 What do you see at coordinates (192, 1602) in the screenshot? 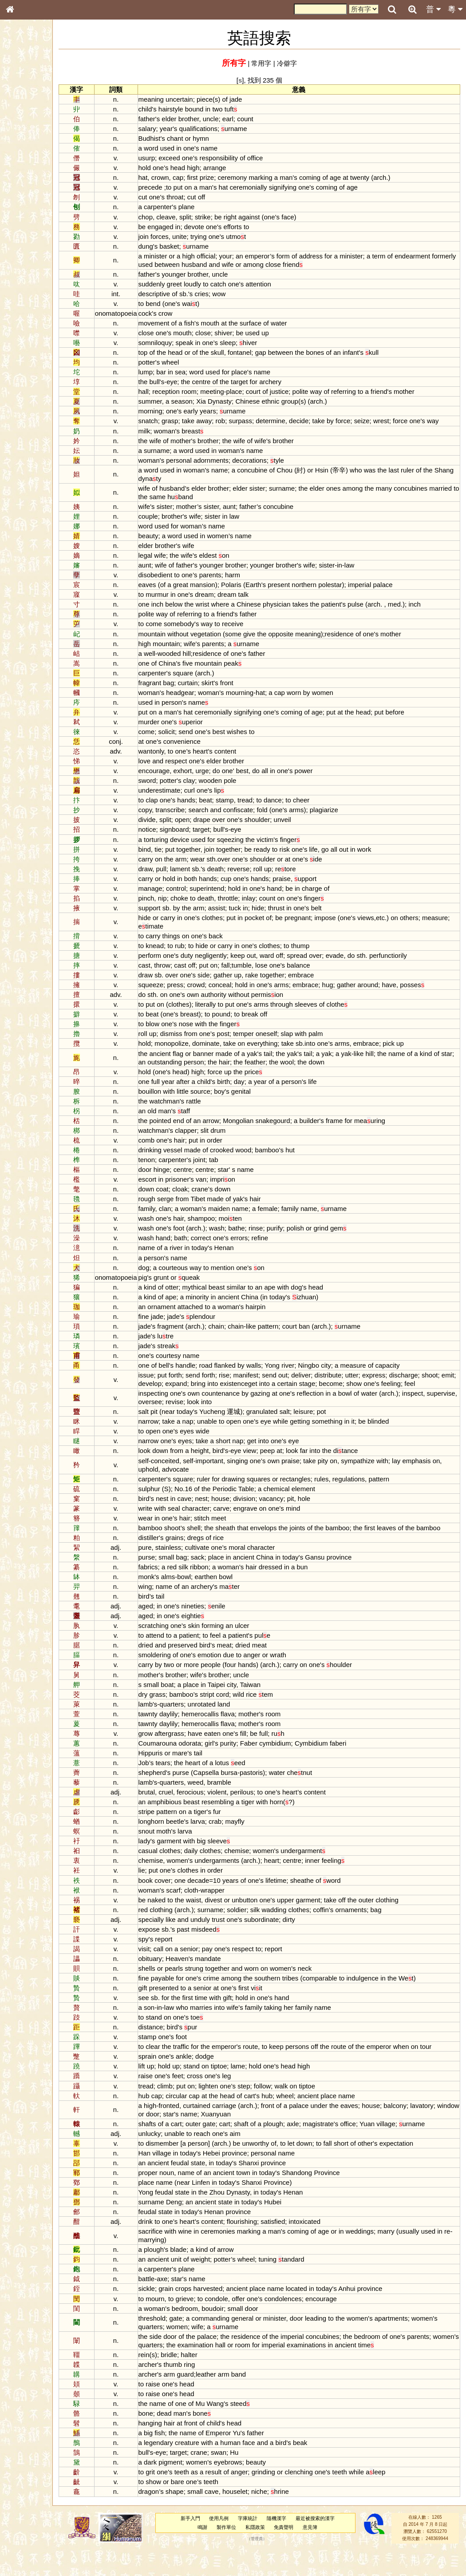
I see `alms` at bounding box center [192, 1602].